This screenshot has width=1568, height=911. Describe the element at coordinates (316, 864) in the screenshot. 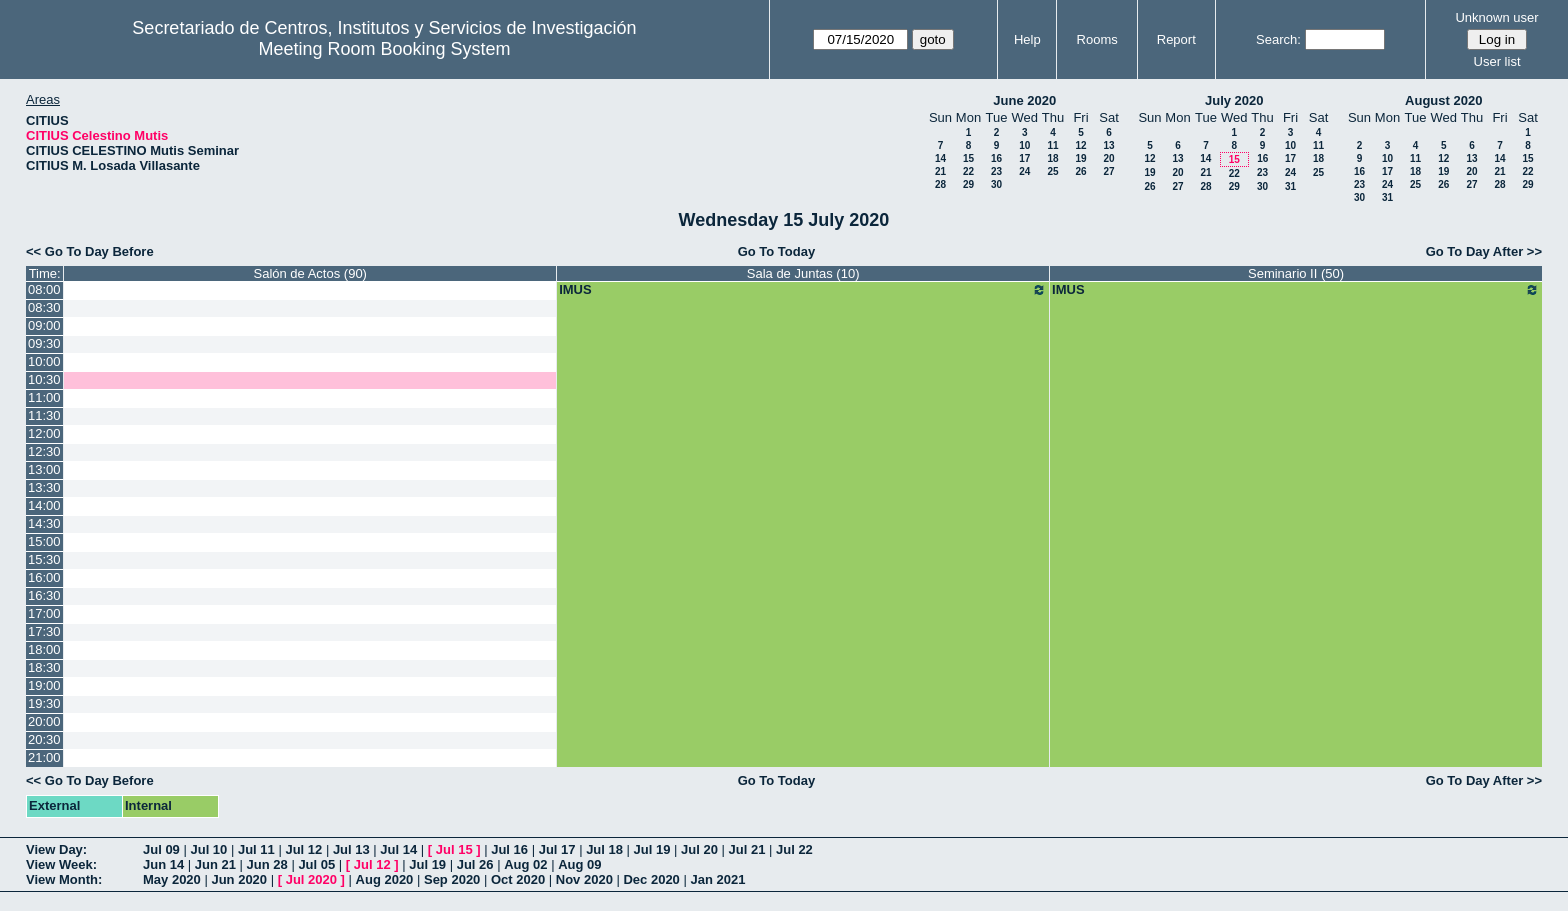

I see `Jul 05` at that location.